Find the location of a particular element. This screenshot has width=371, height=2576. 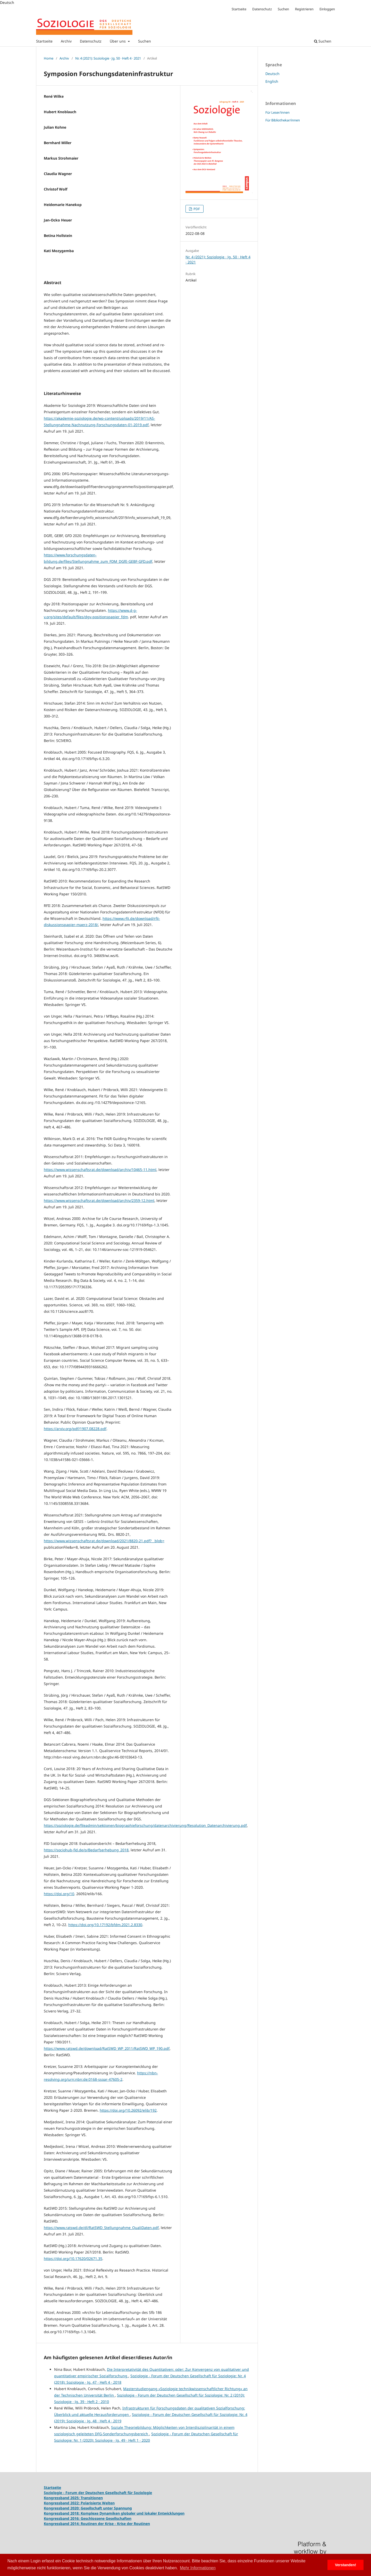

Kongressband 2014: Routinen der Krise - Krise der Routinen is located at coordinates (97, 2523).